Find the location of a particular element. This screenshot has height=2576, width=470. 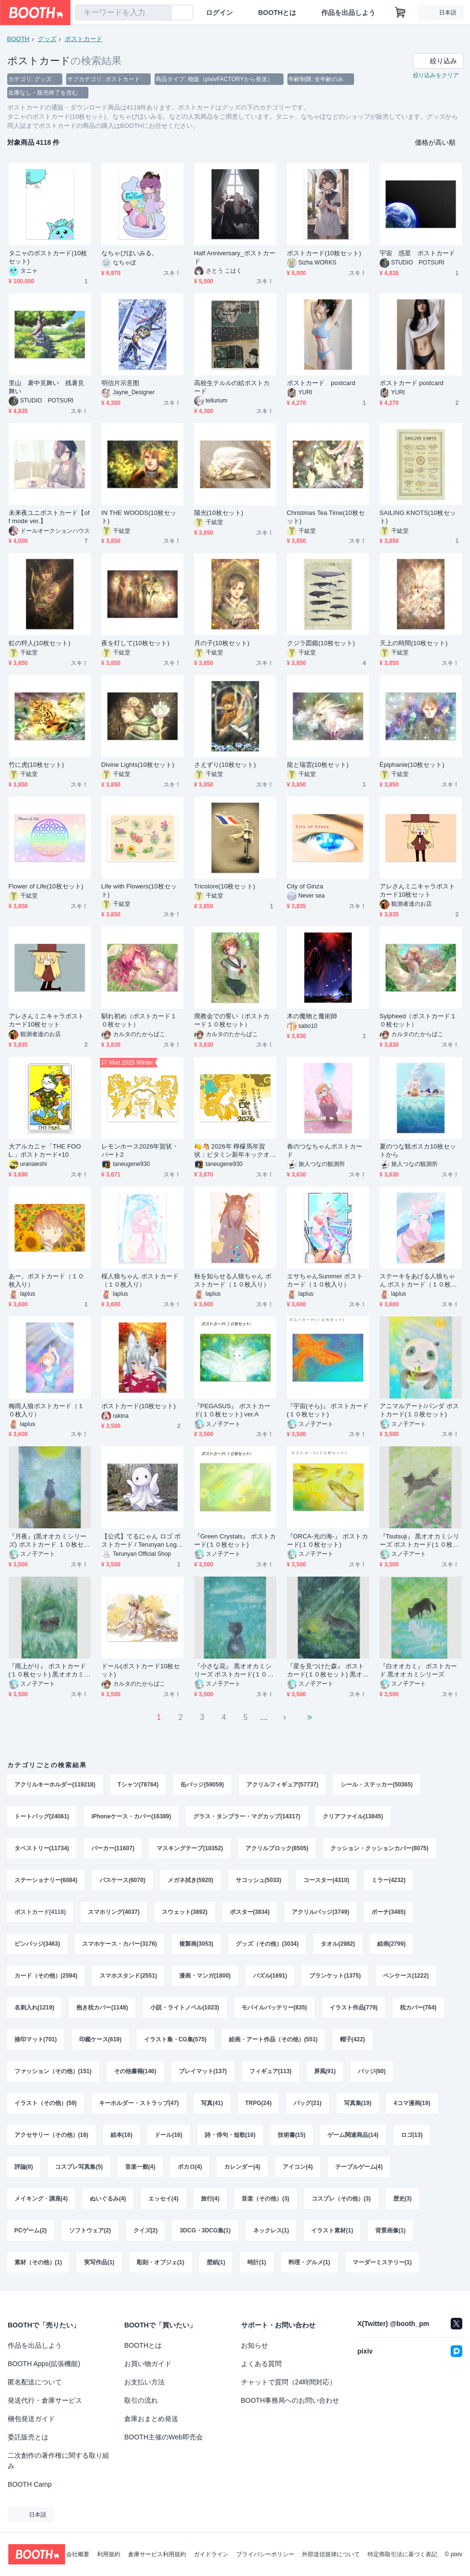

グッズ（その他）(3034) is located at coordinates (267, 1943).